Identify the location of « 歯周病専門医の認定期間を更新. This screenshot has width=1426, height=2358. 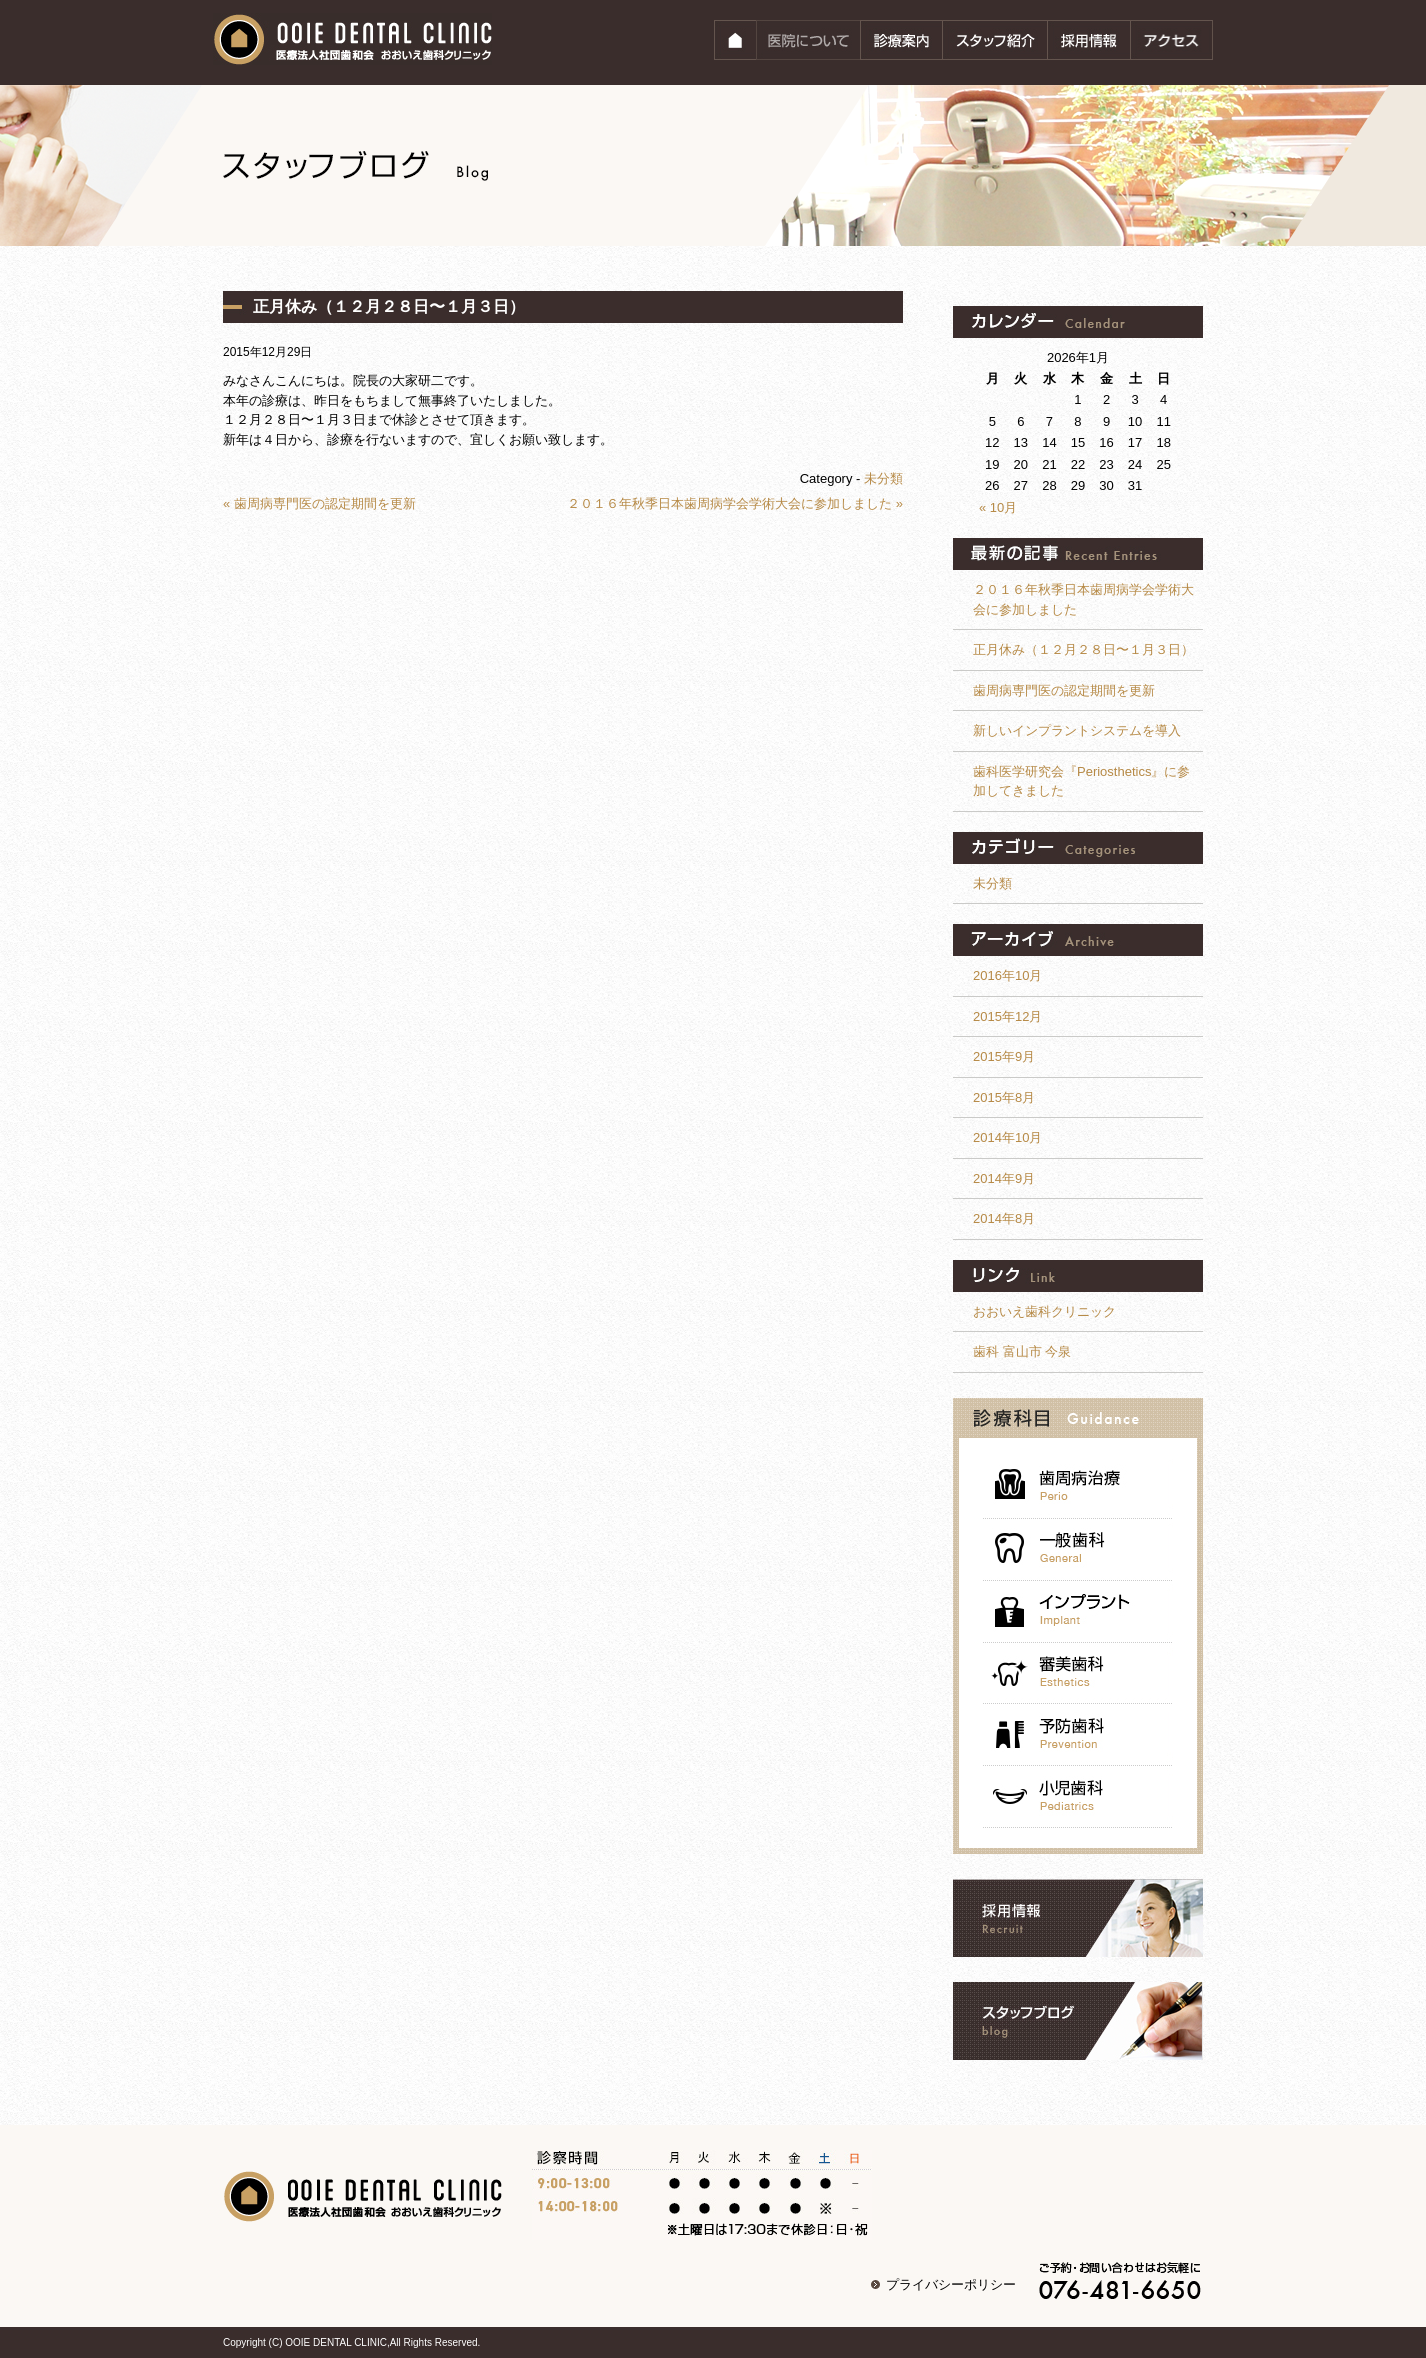
(319, 503).